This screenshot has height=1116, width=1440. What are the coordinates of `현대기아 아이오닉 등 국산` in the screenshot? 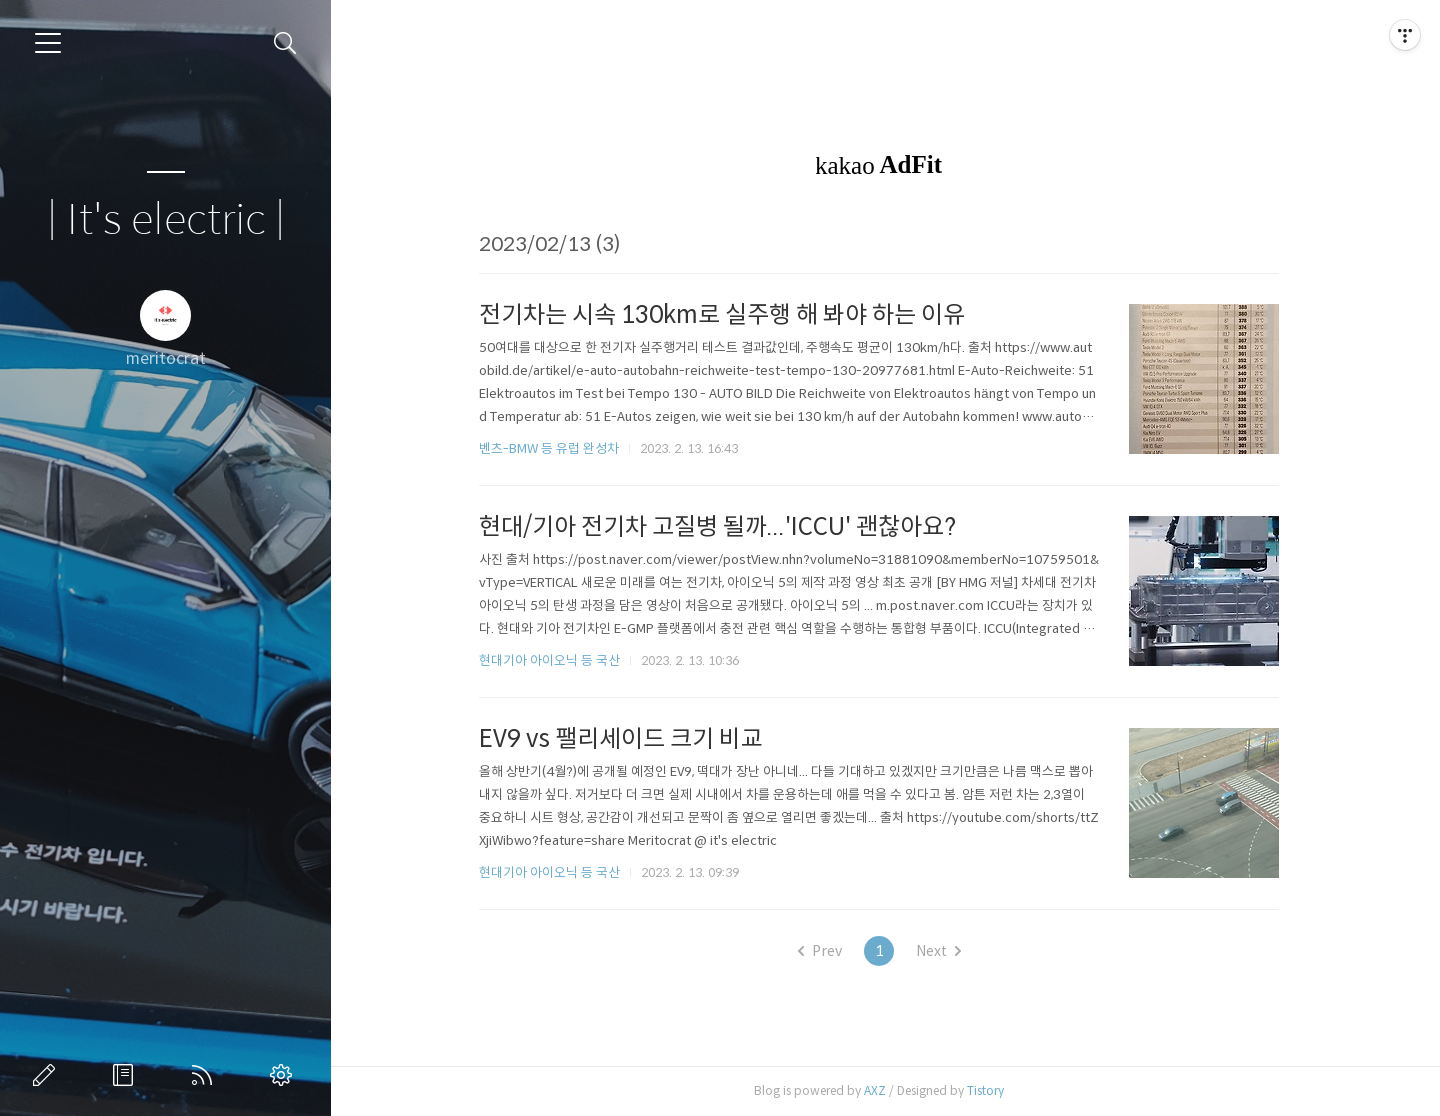 It's located at (556, 660).